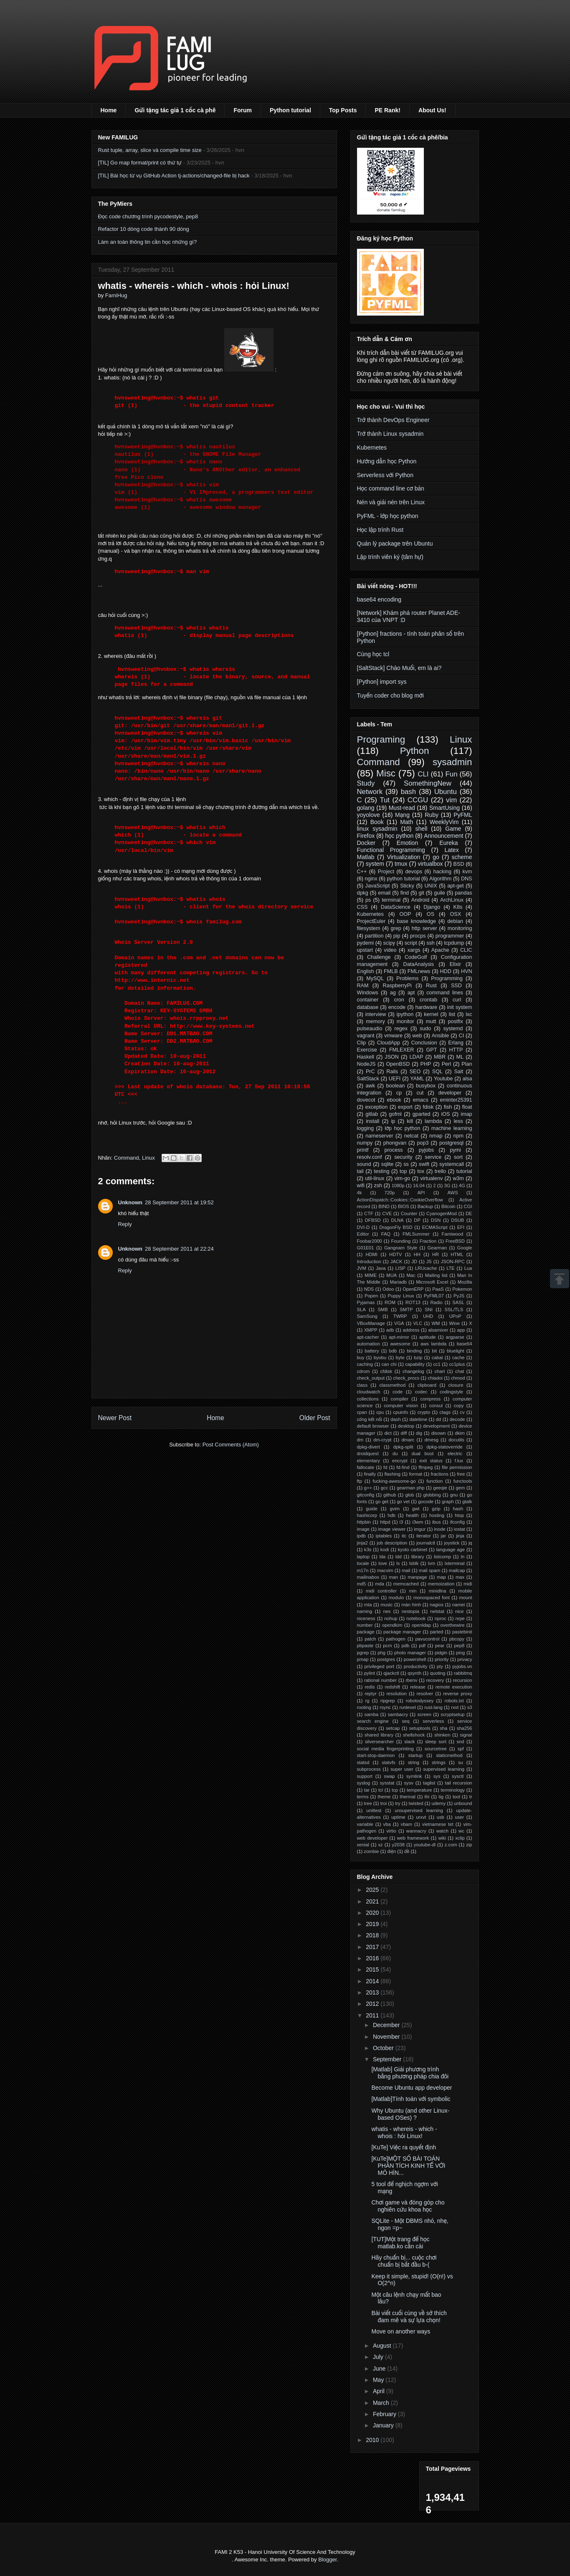 This screenshot has height=2576, width=570. Describe the element at coordinates (368, 1577) in the screenshot. I see `mailinabox` at that location.